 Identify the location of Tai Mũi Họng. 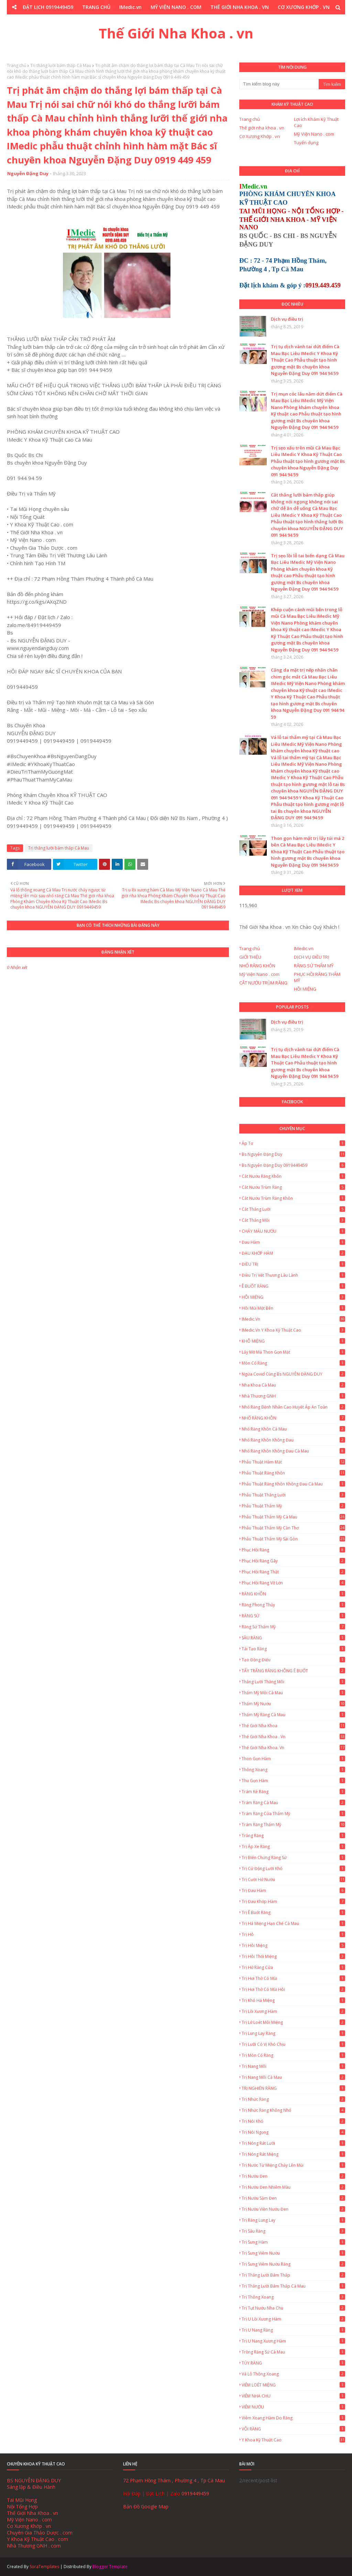
(22, 2500).